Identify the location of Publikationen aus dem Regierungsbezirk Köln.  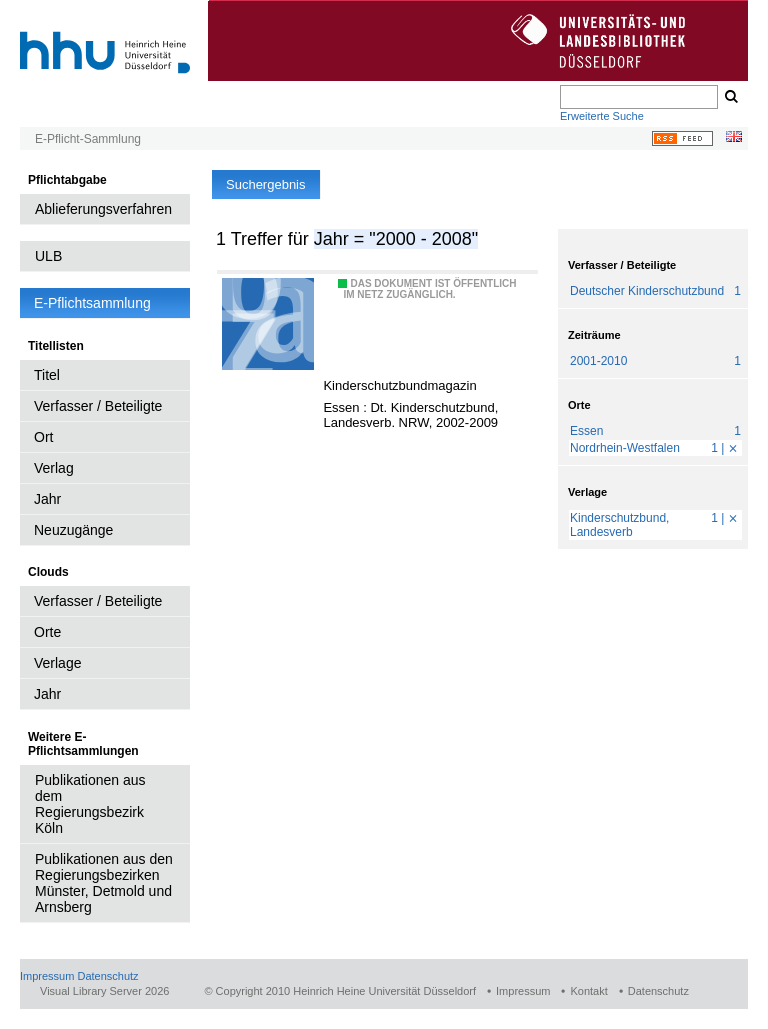
(90, 804).